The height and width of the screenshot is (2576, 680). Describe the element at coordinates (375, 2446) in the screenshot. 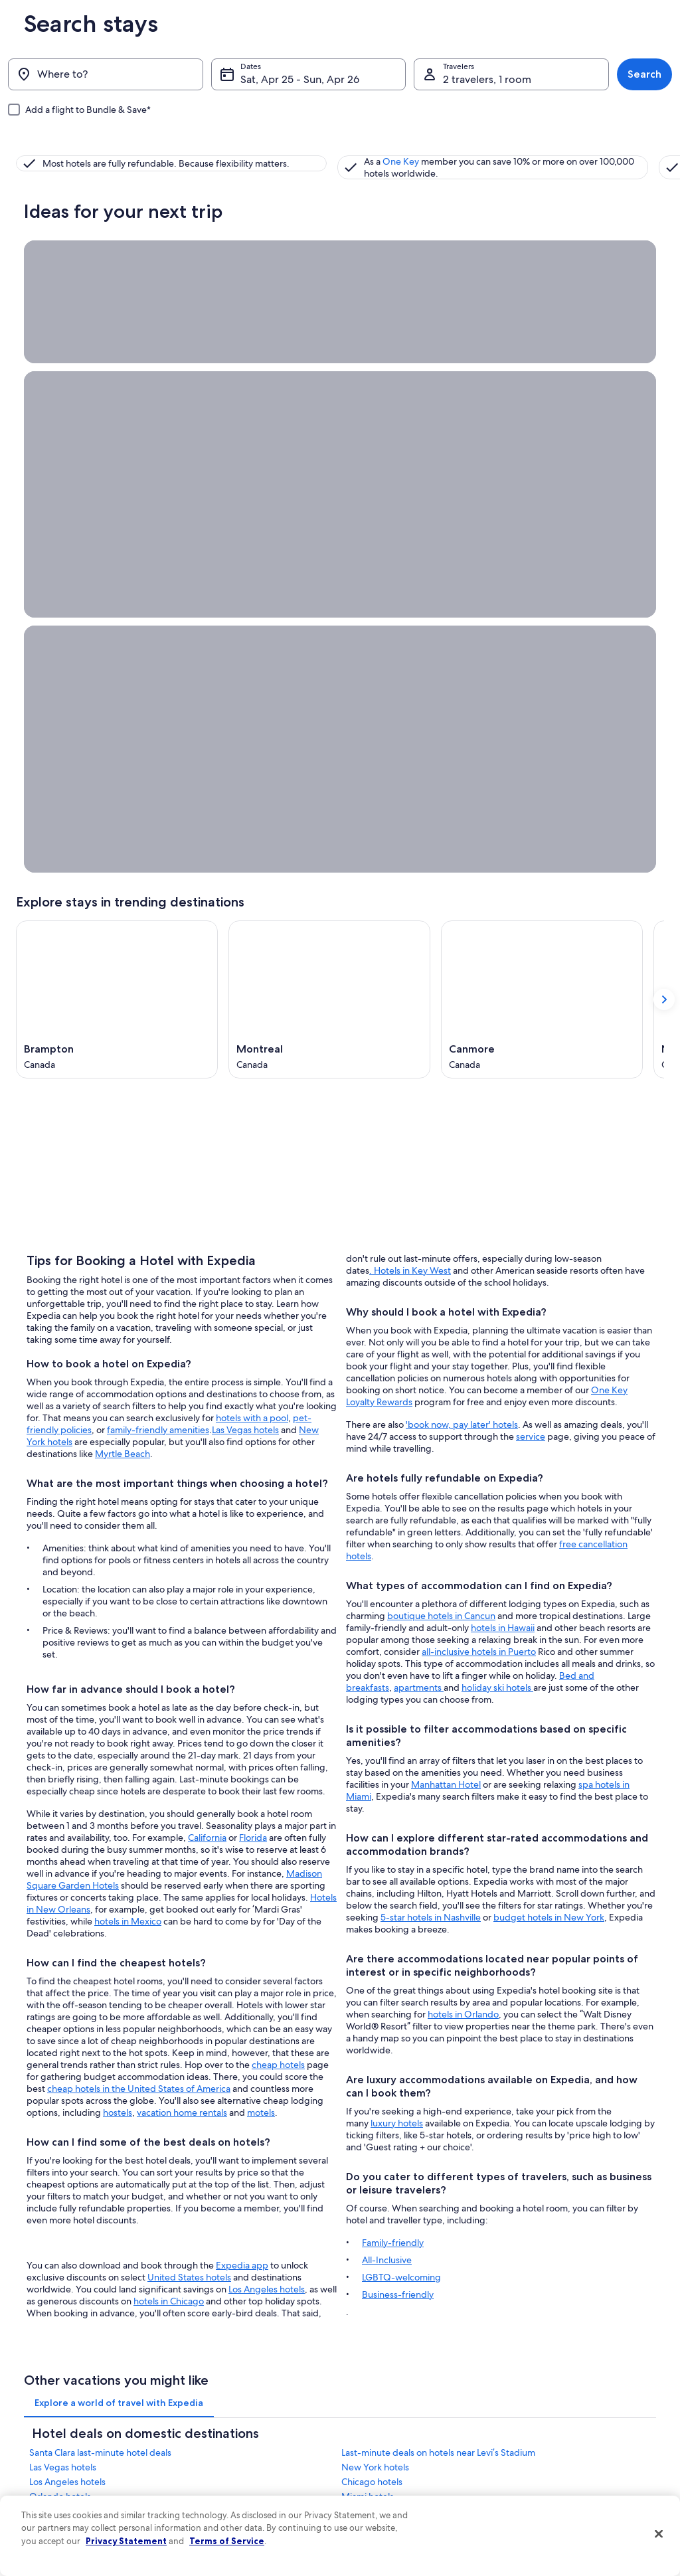

I see `Terms of use [link]` at that location.